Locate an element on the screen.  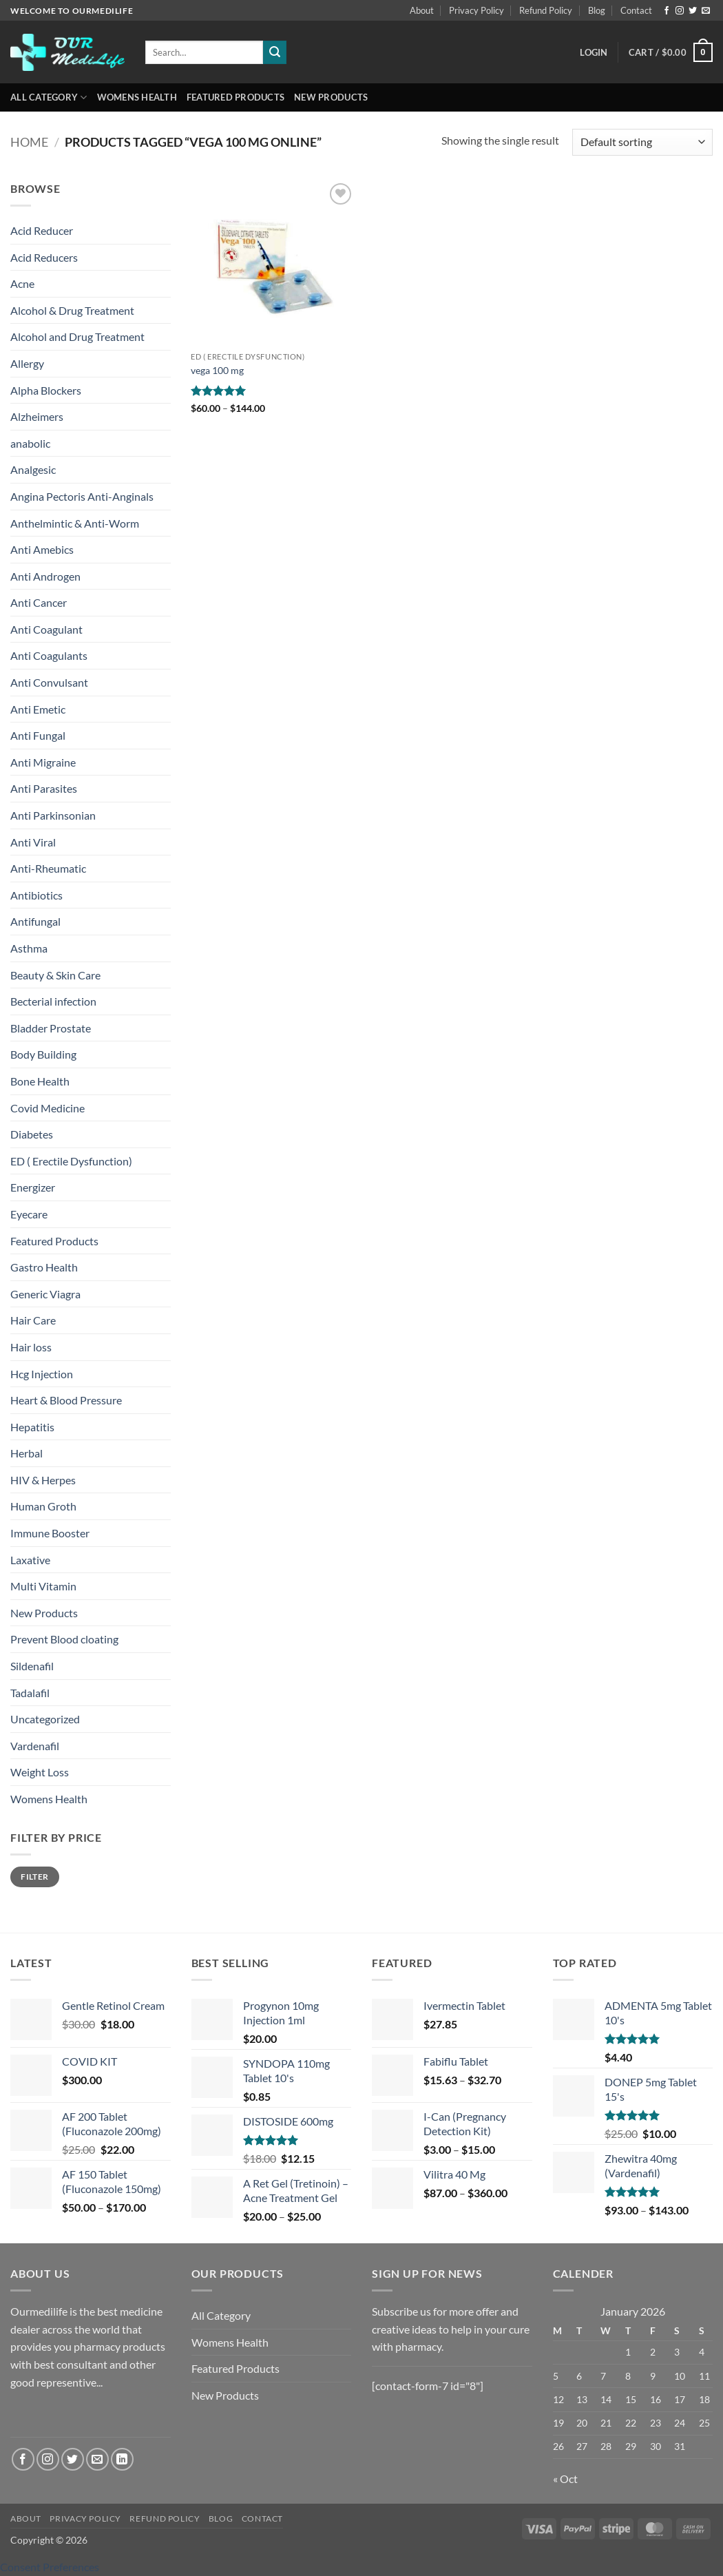
vega 100 mg is located at coordinates (217, 370).